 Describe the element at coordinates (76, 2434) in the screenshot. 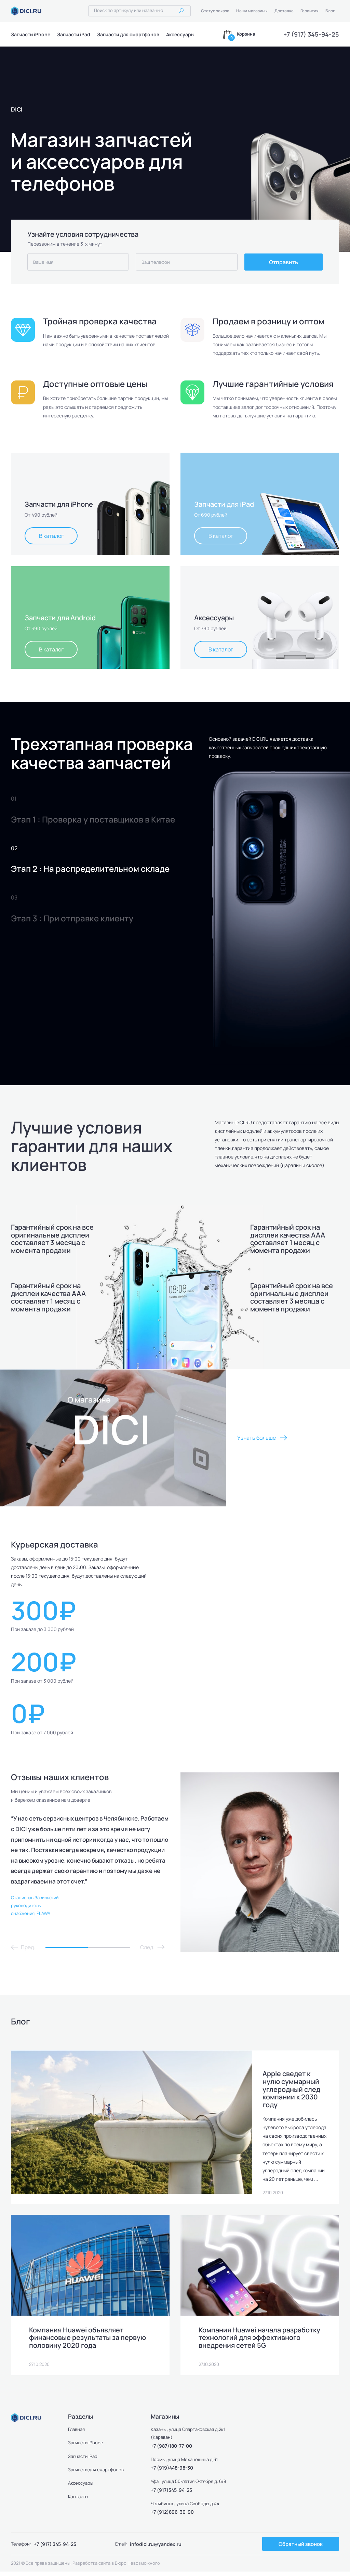

I see `Главная` at that location.